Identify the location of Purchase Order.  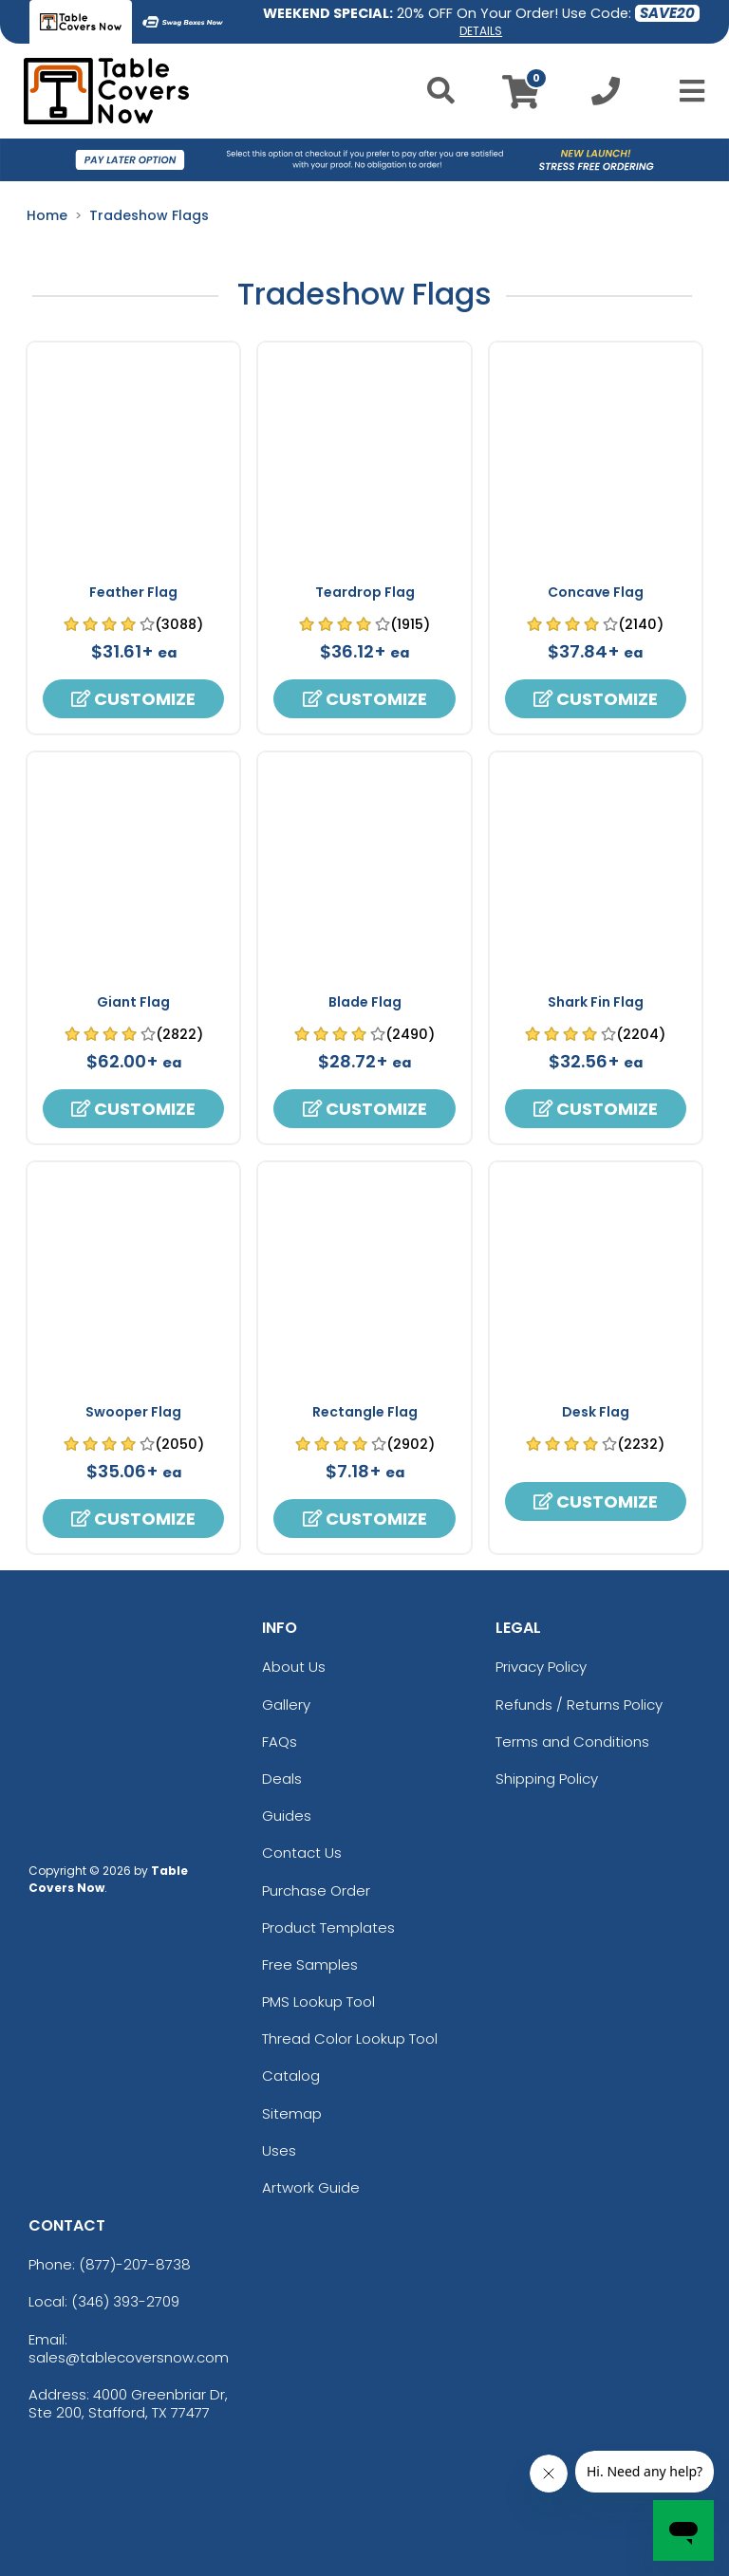
(316, 1890).